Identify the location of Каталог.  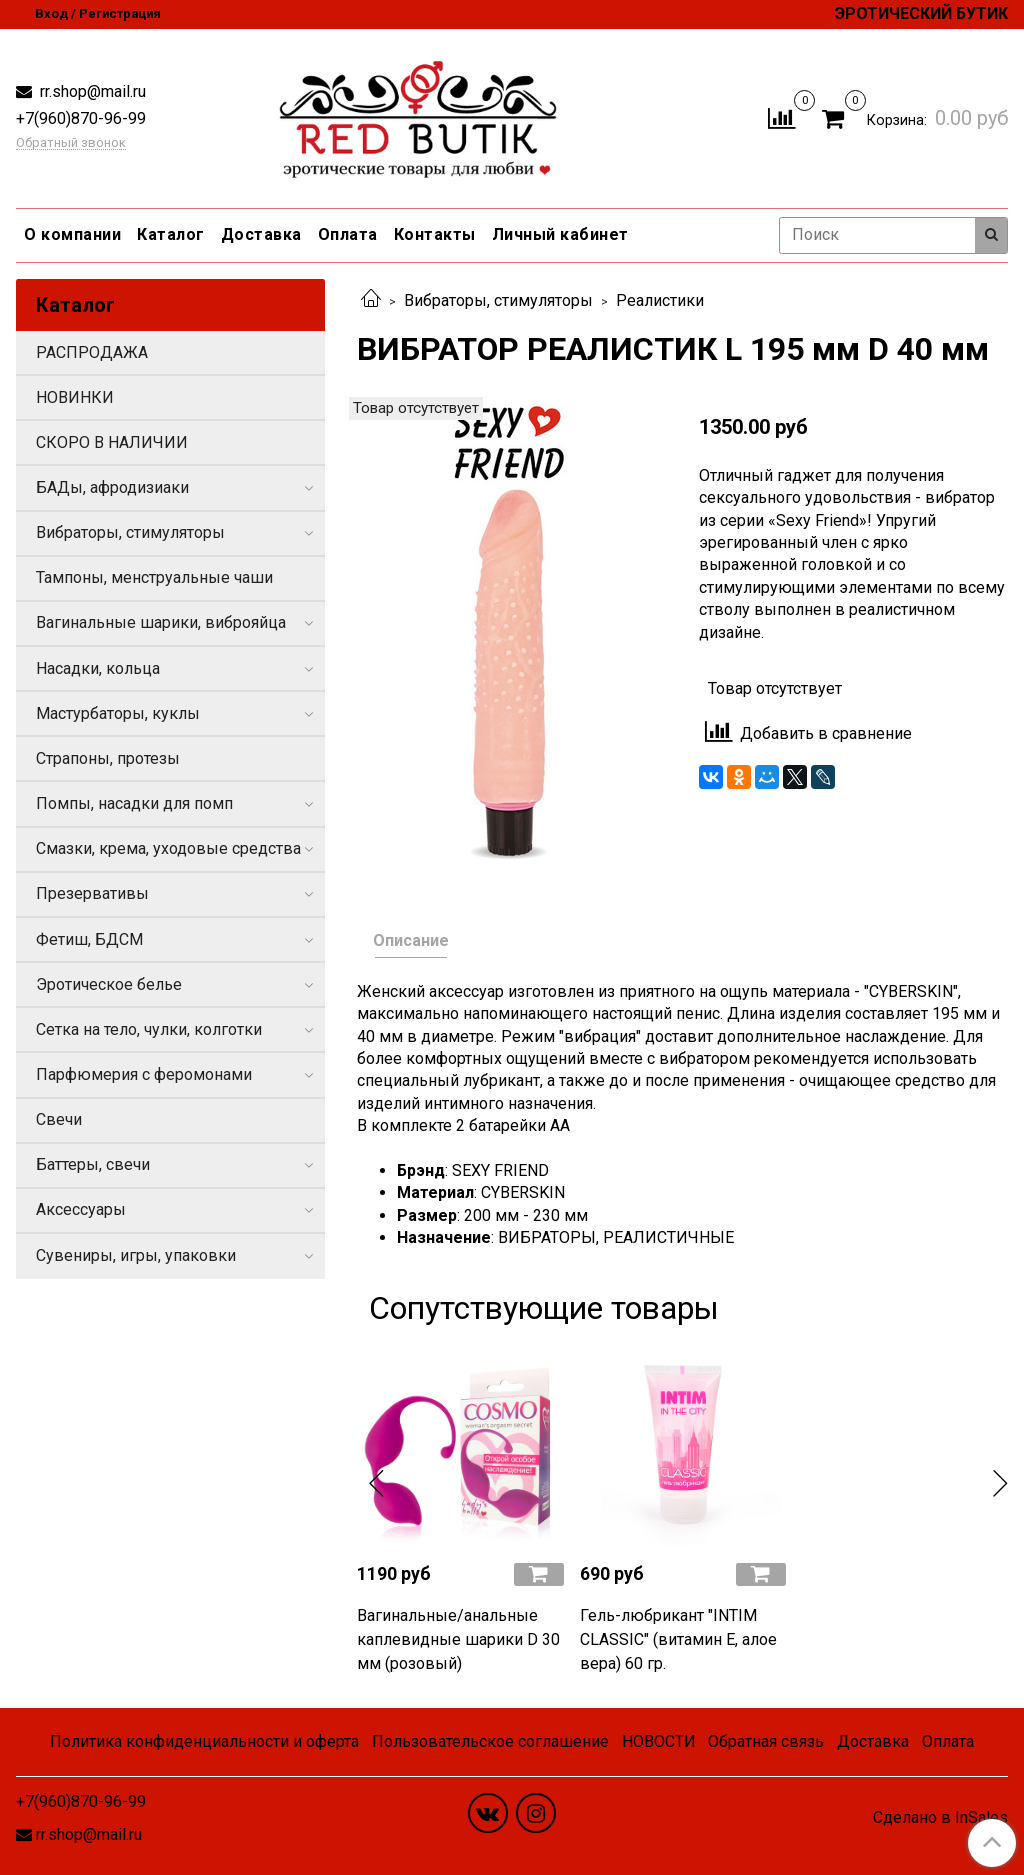
(171, 234).